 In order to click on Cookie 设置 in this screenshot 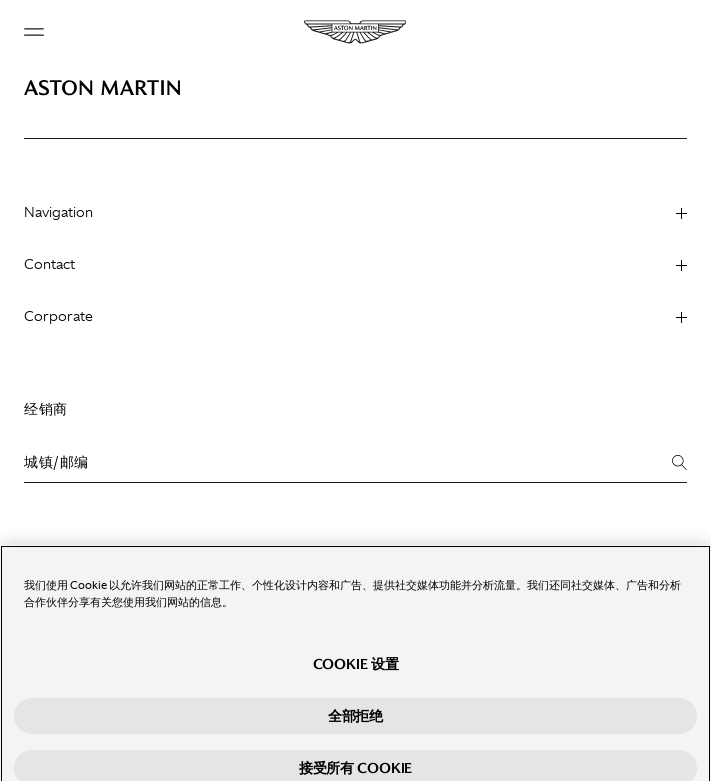, I will do `click(356, 673)`.